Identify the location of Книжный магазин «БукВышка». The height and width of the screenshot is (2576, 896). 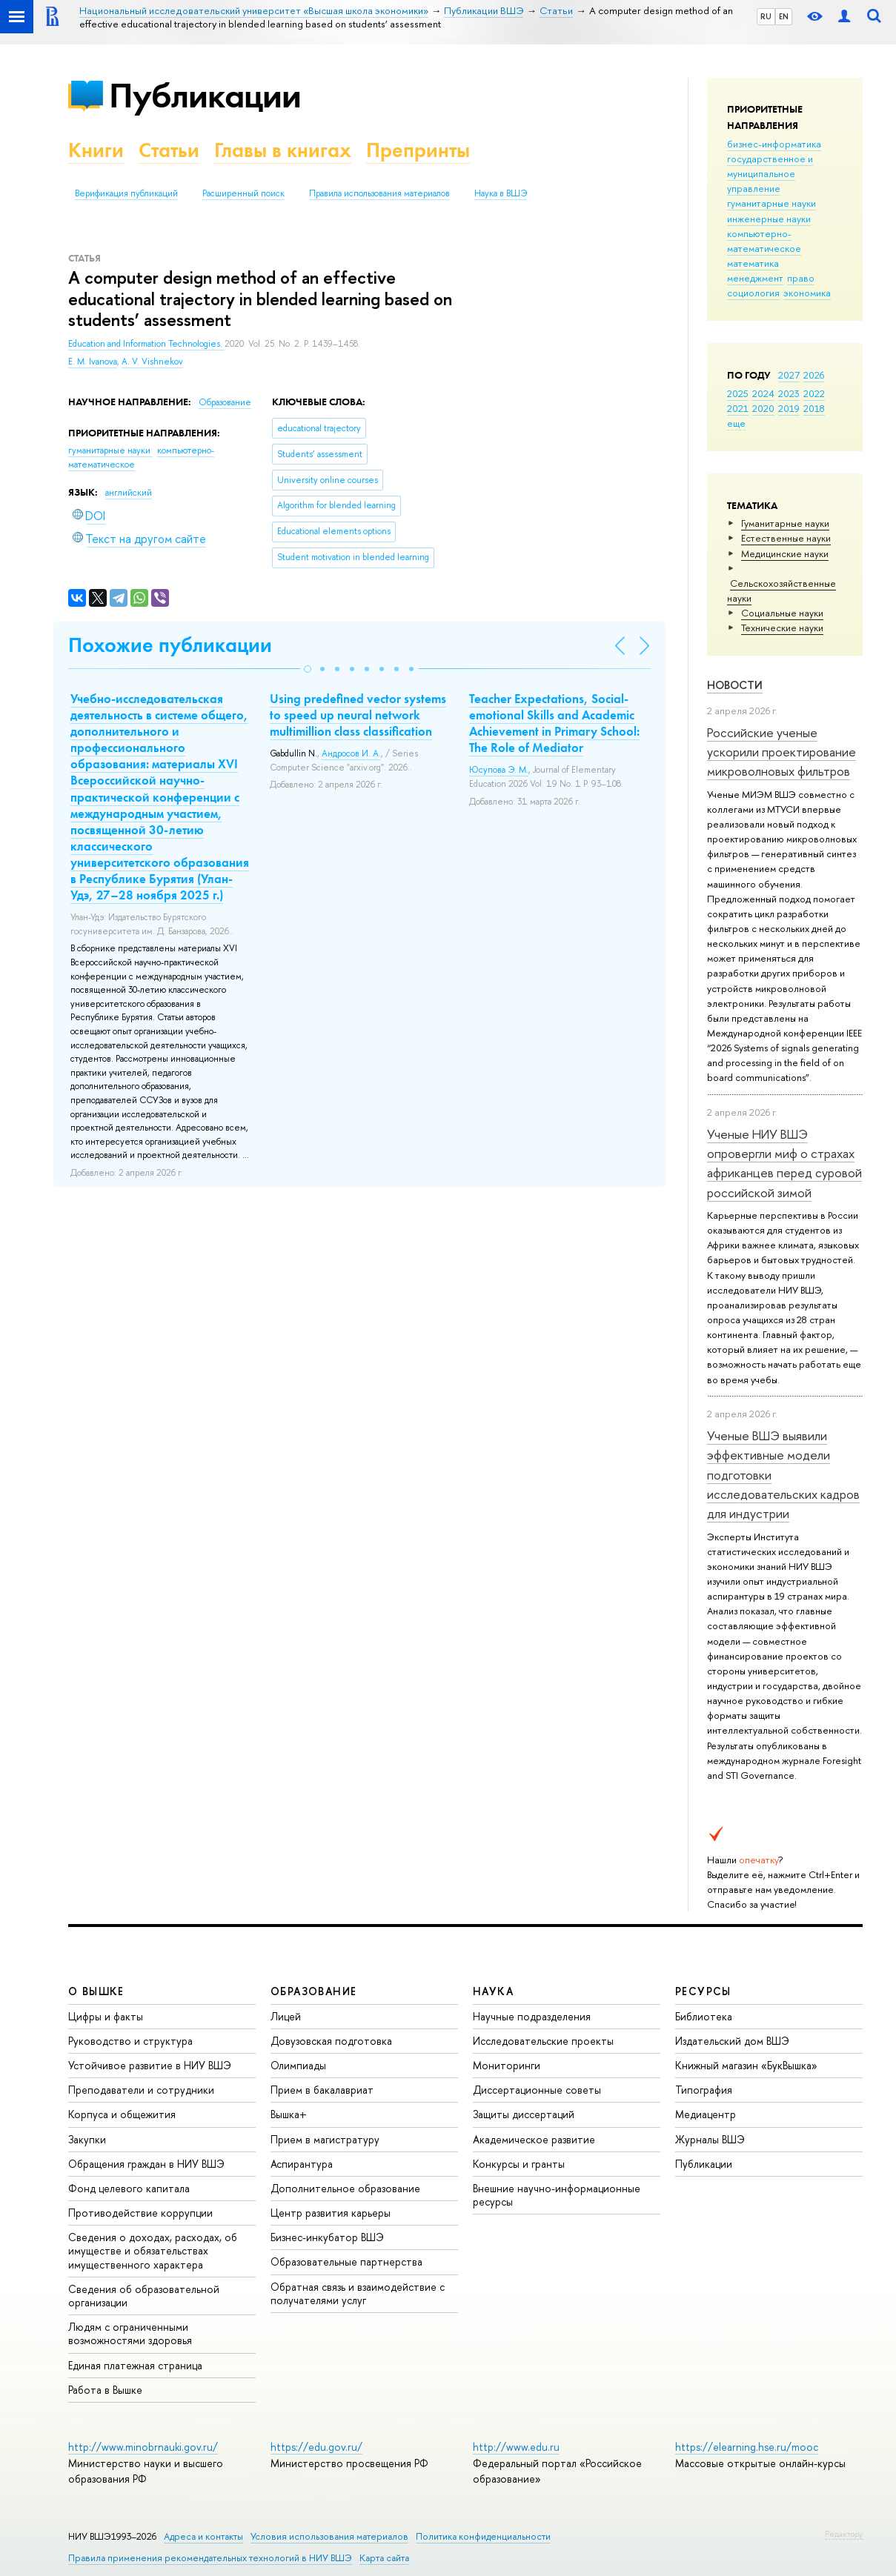
(746, 2065).